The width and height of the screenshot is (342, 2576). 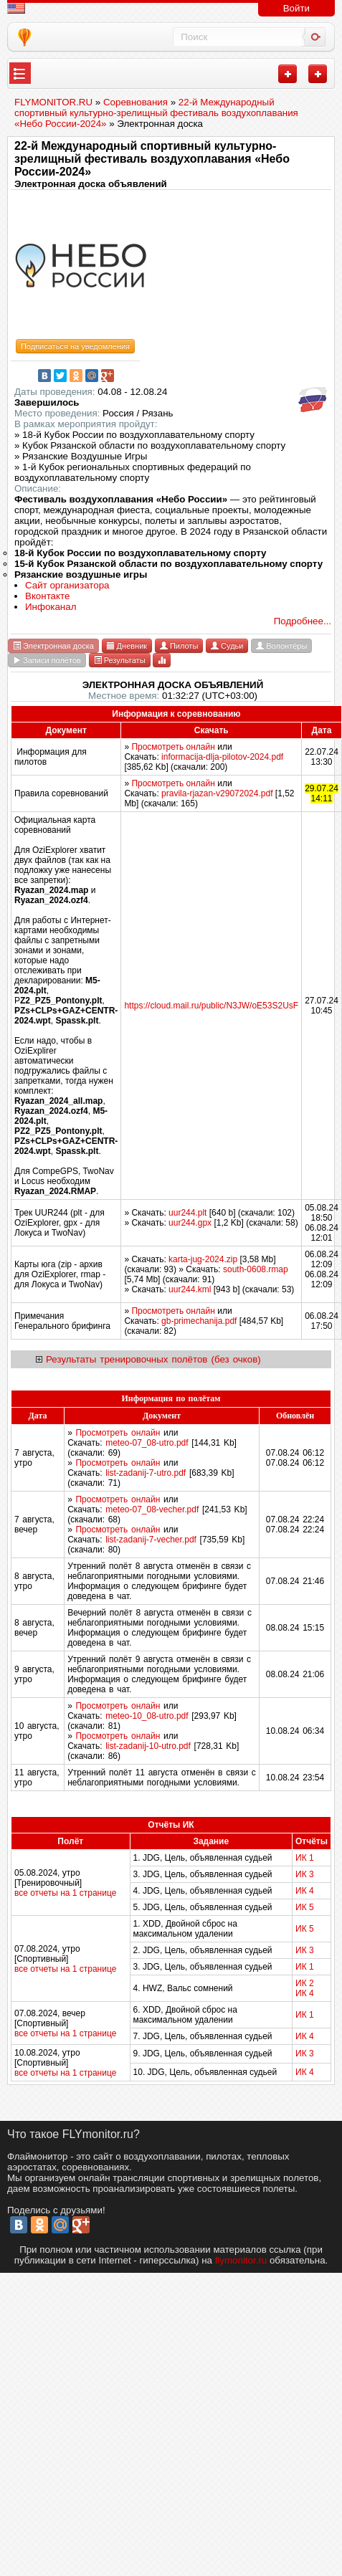 What do you see at coordinates (152, 159) in the screenshot?
I see `22-й Международный спортивный культурно-зрелищный фестиваль воздухоплавания «Небо России-2024»` at bounding box center [152, 159].